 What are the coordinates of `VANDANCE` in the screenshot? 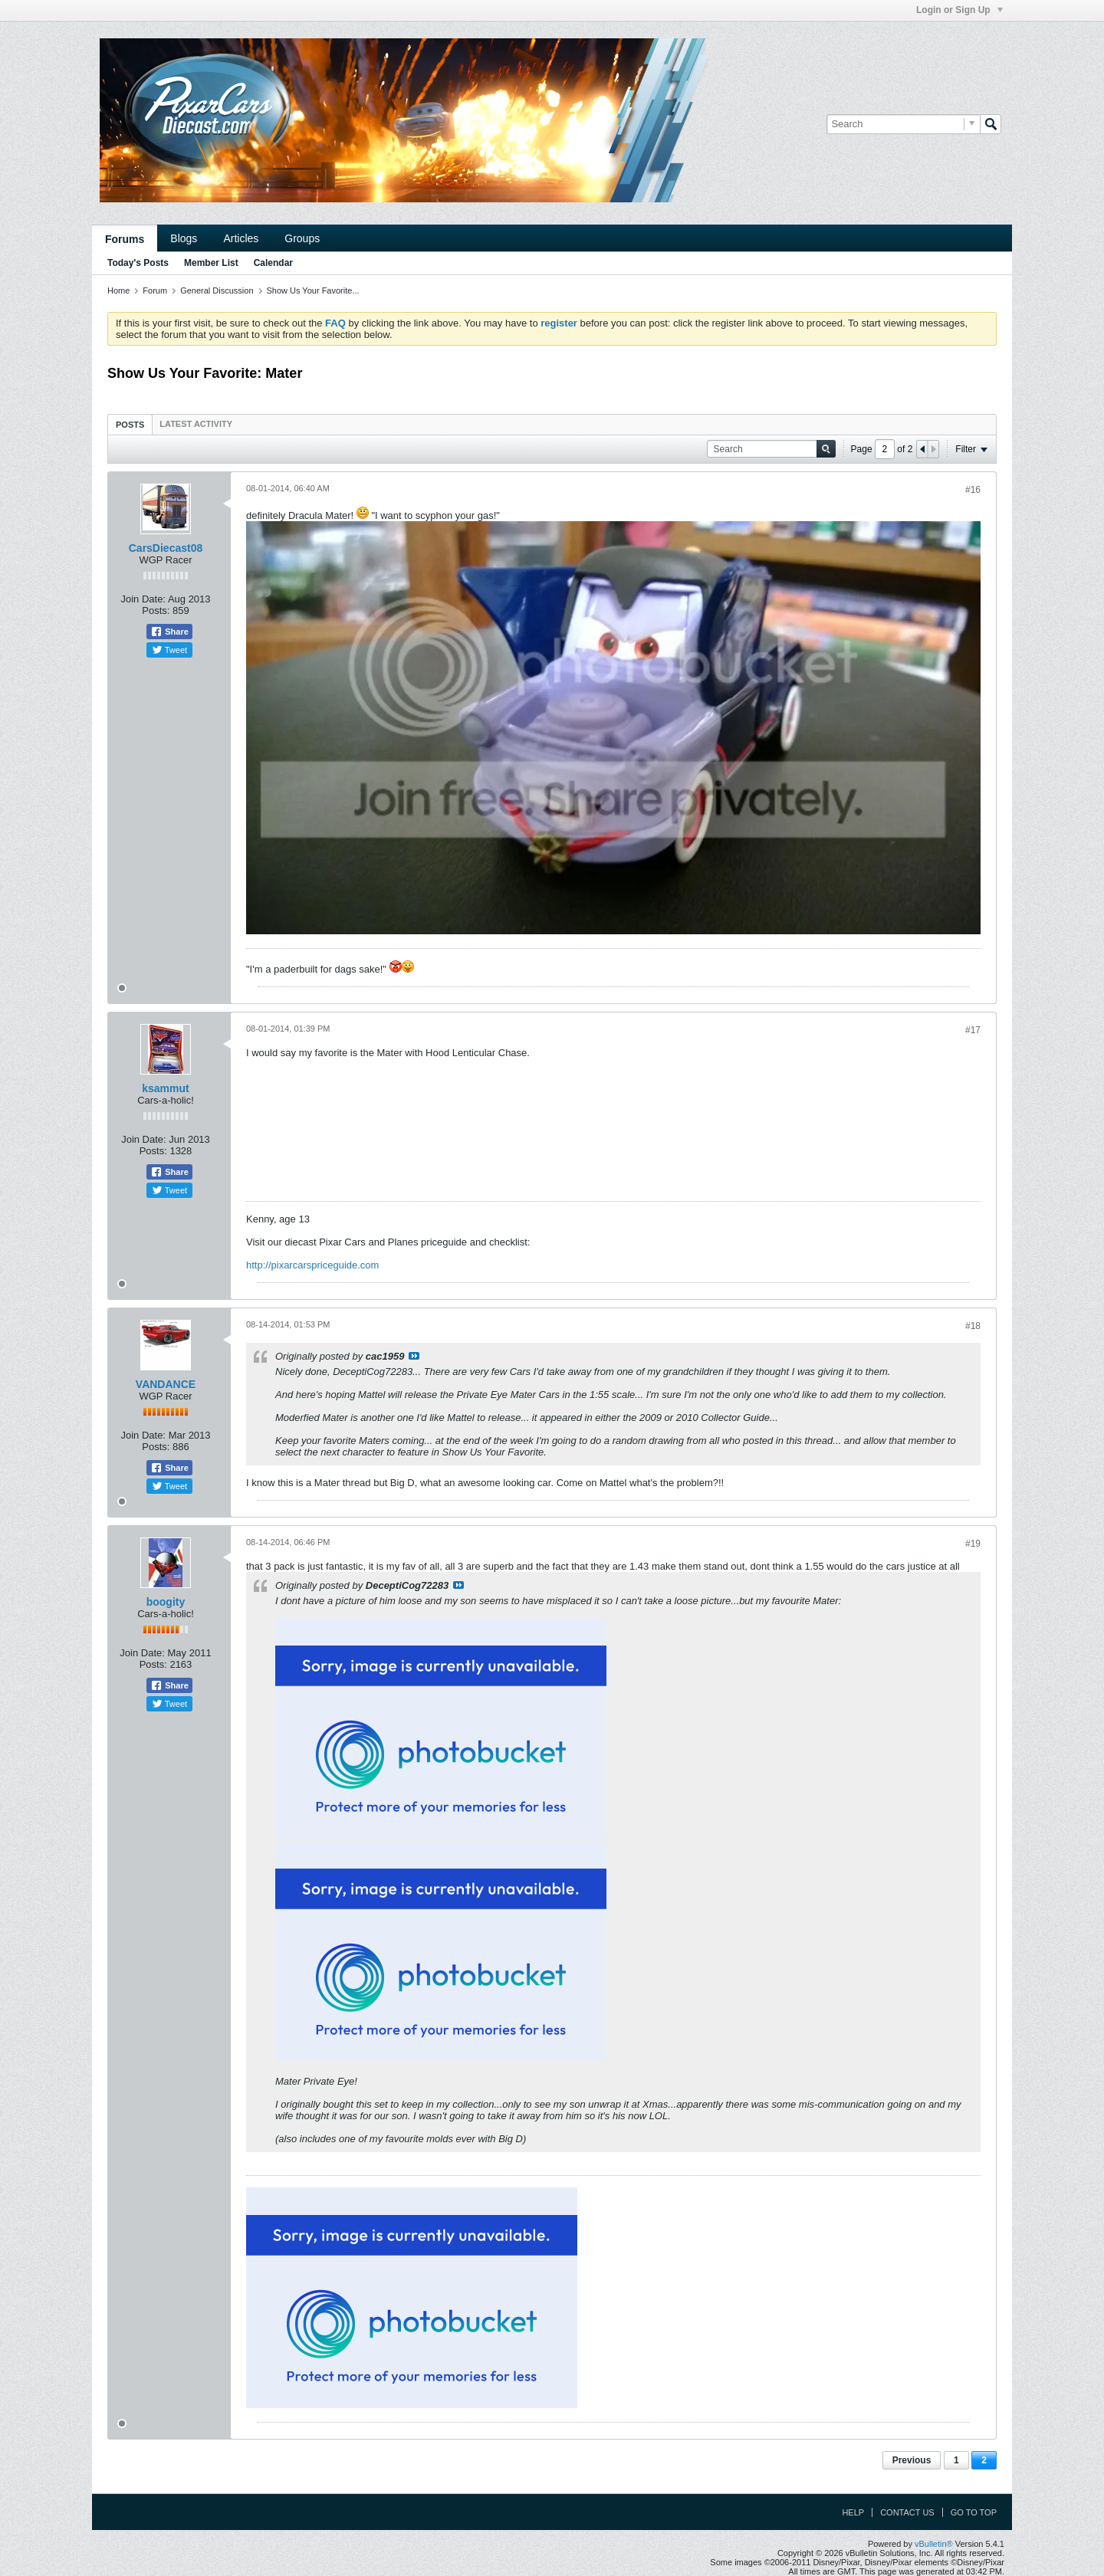 It's located at (166, 1384).